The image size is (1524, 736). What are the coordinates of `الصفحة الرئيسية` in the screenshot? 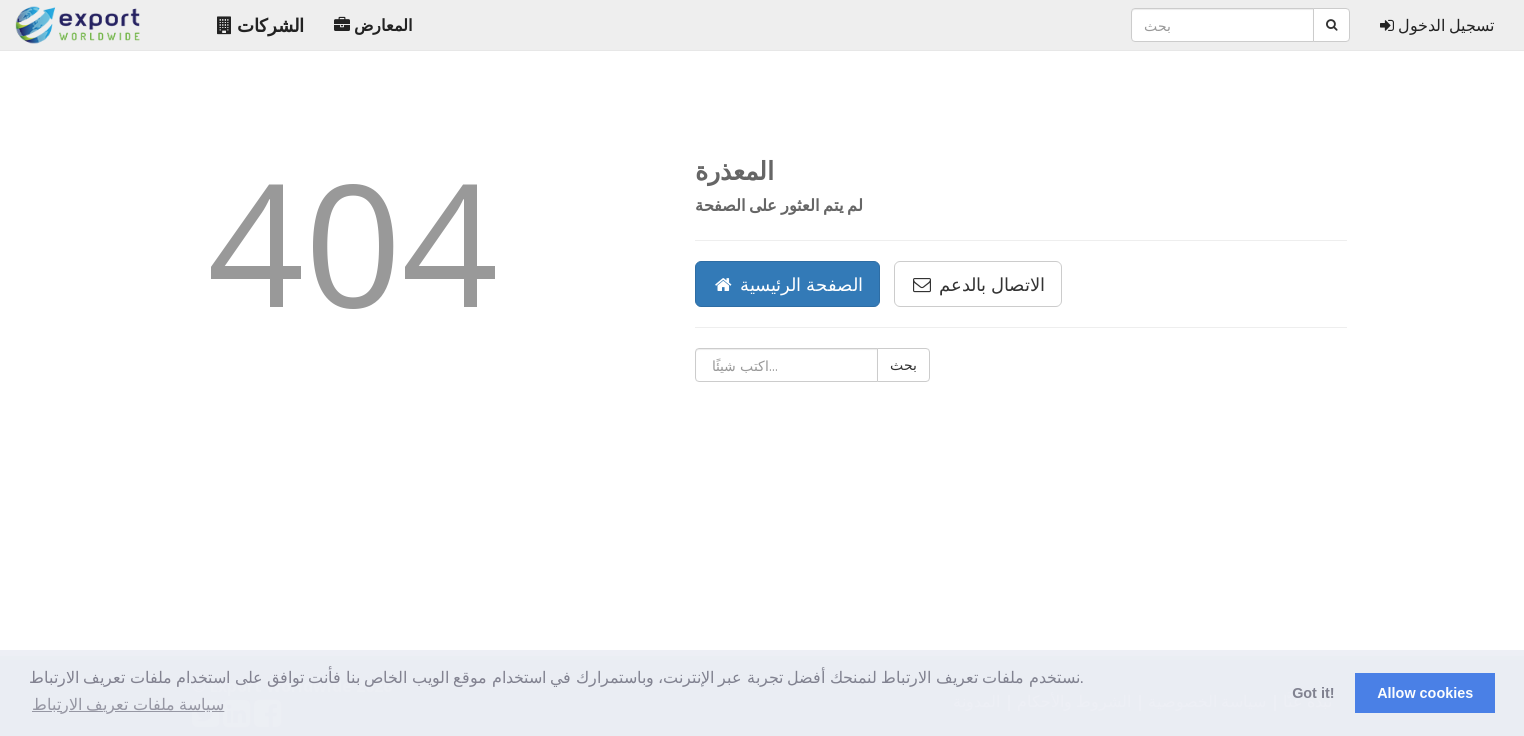 It's located at (787, 284).